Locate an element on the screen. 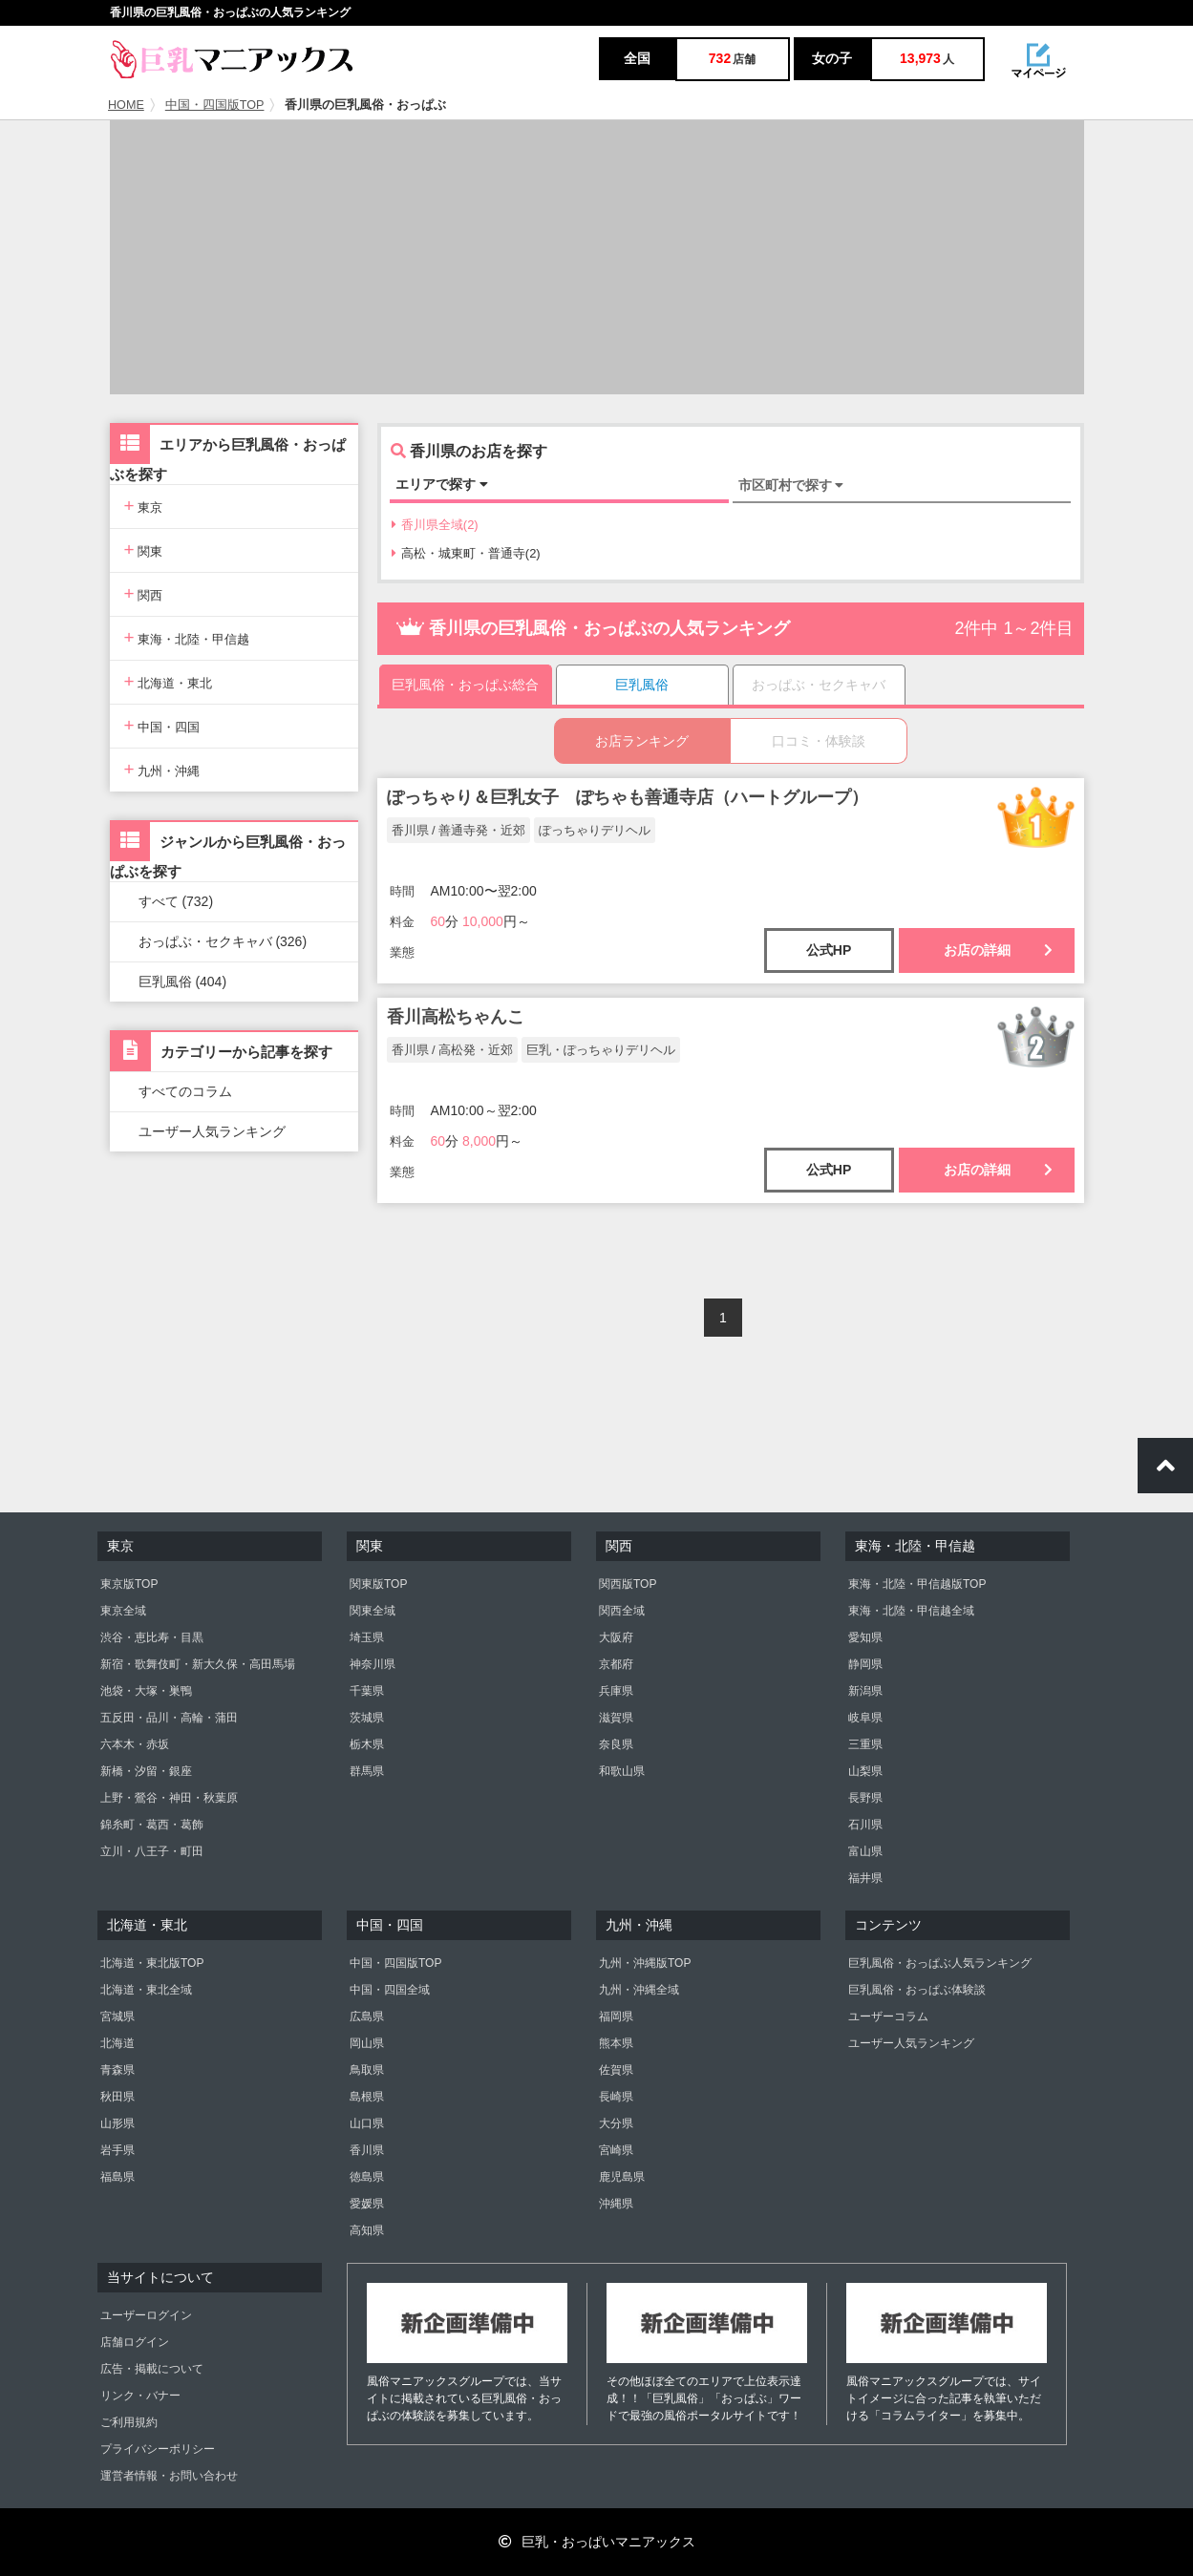 The width and height of the screenshot is (1193, 2576). 新橋・汐留・銀座 is located at coordinates (146, 1771).